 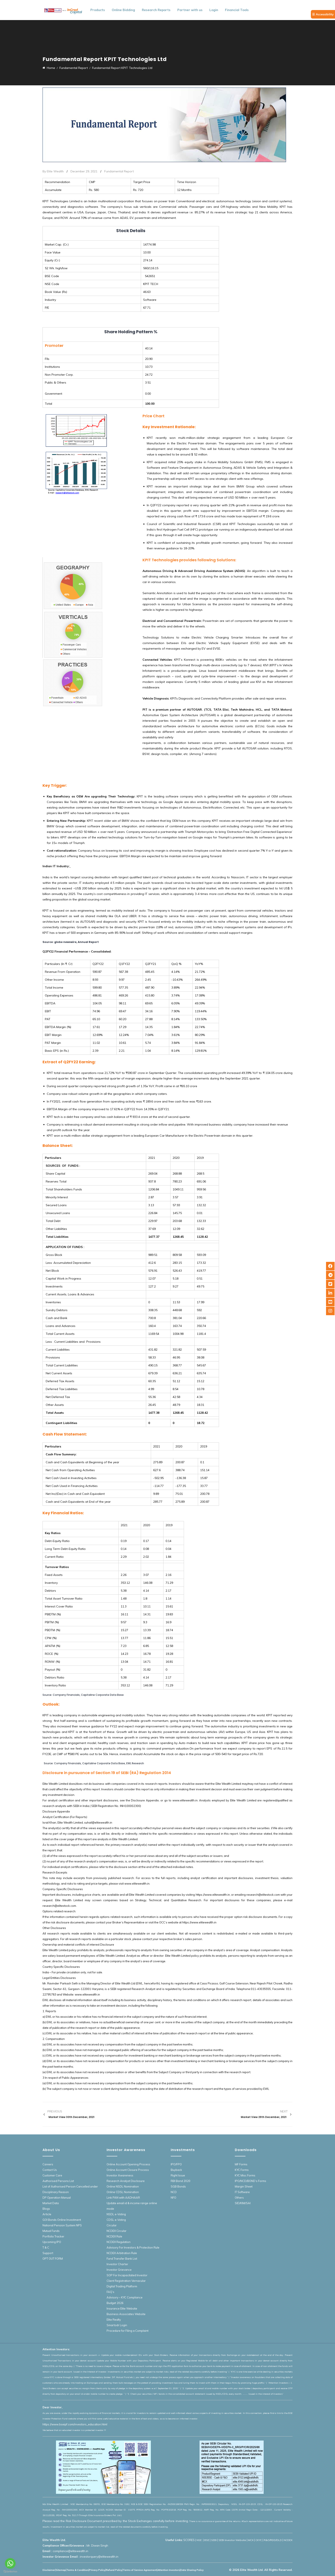 What do you see at coordinates (52, 2175) in the screenshot?
I see `Customer Care` at bounding box center [52, 2175].